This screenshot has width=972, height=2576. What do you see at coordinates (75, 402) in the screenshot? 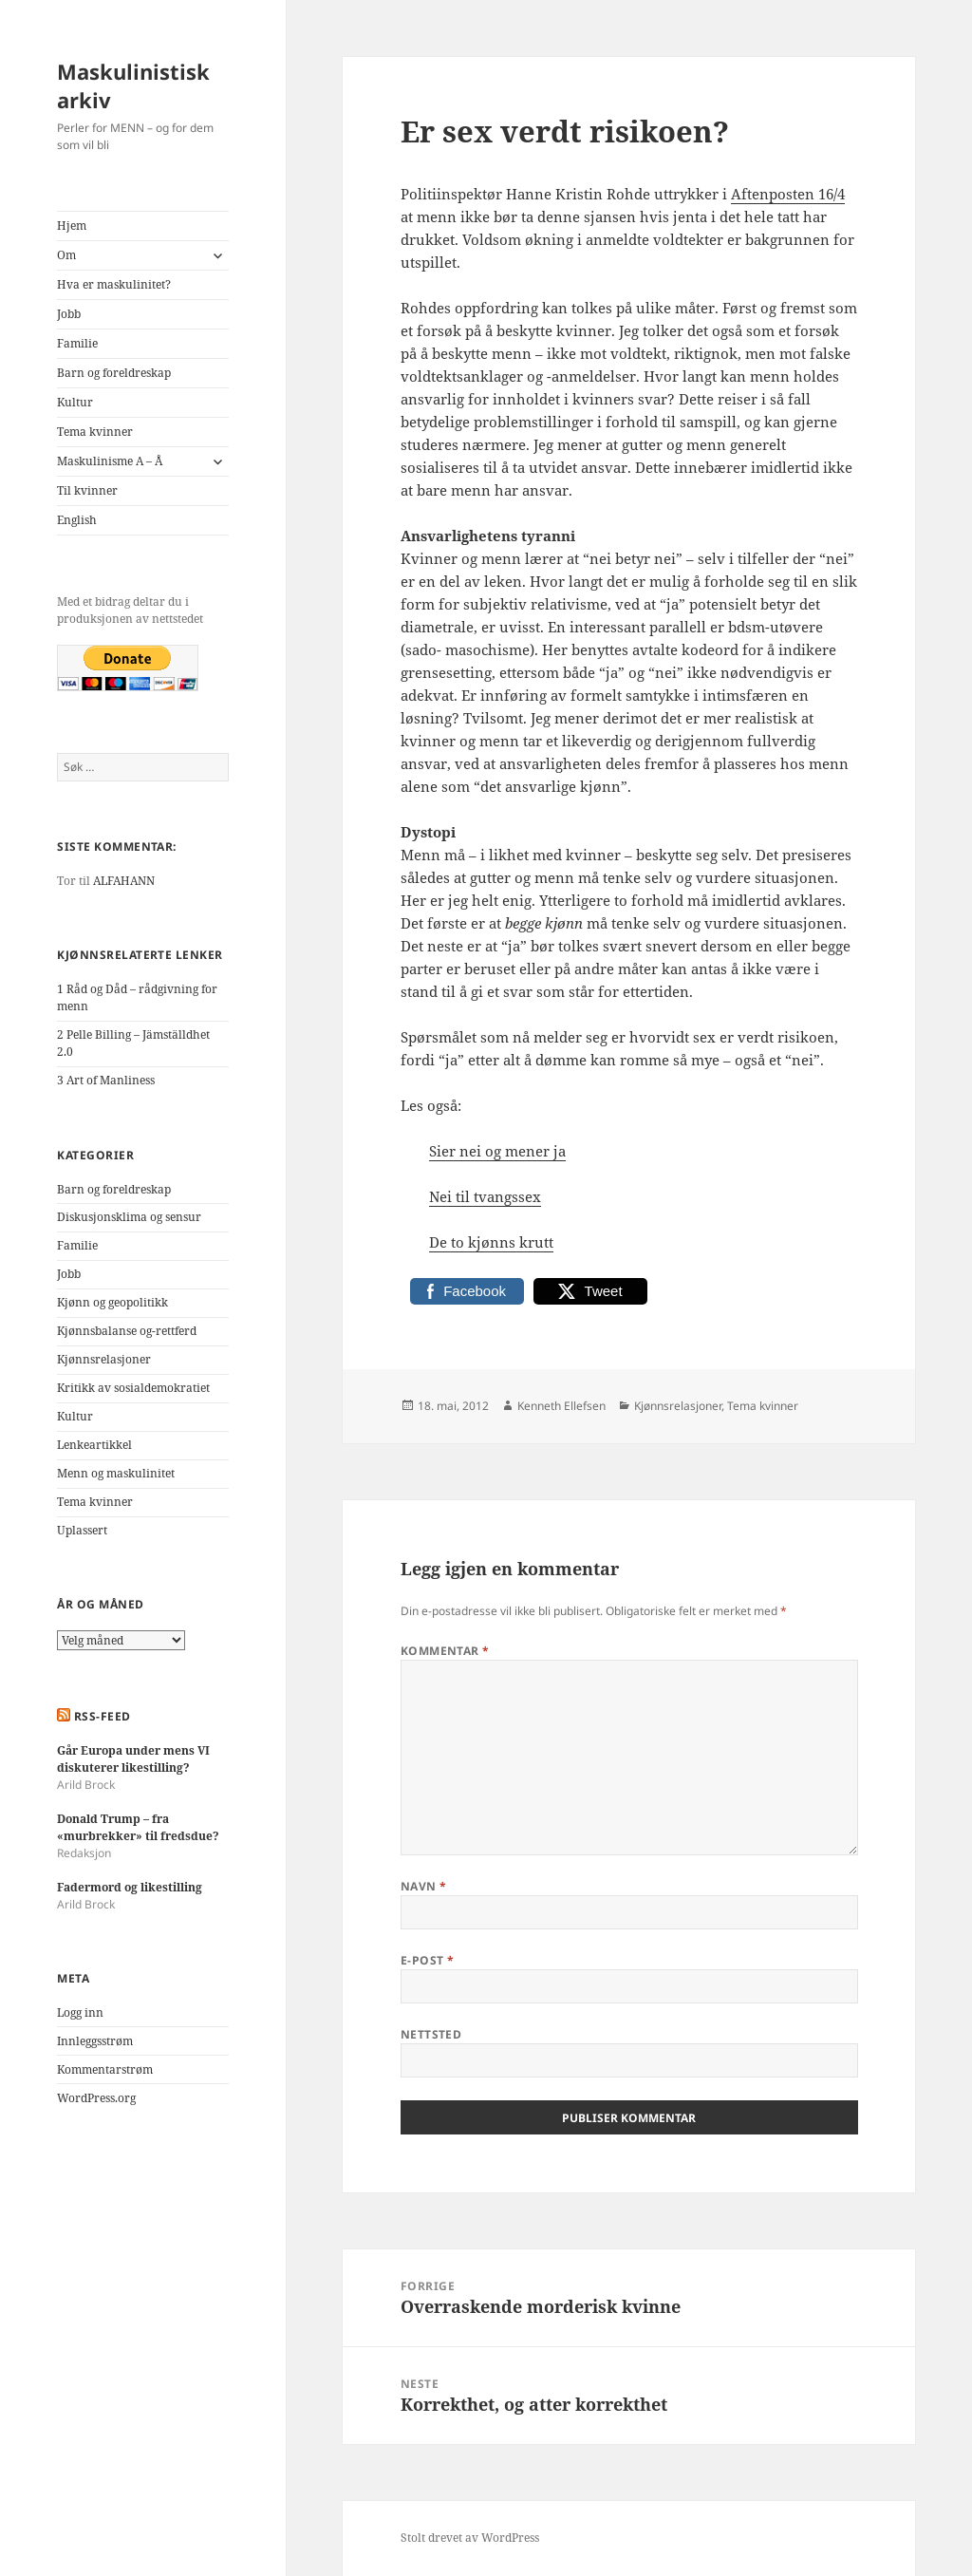
I see `Kultur` at bounding box center [75, 402].